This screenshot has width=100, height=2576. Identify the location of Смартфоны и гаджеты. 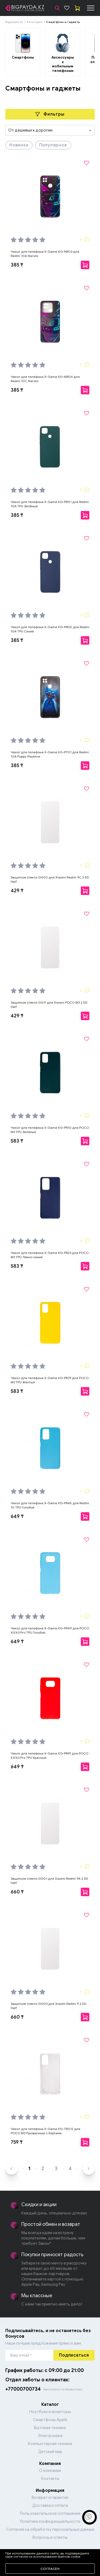
(63, 22).